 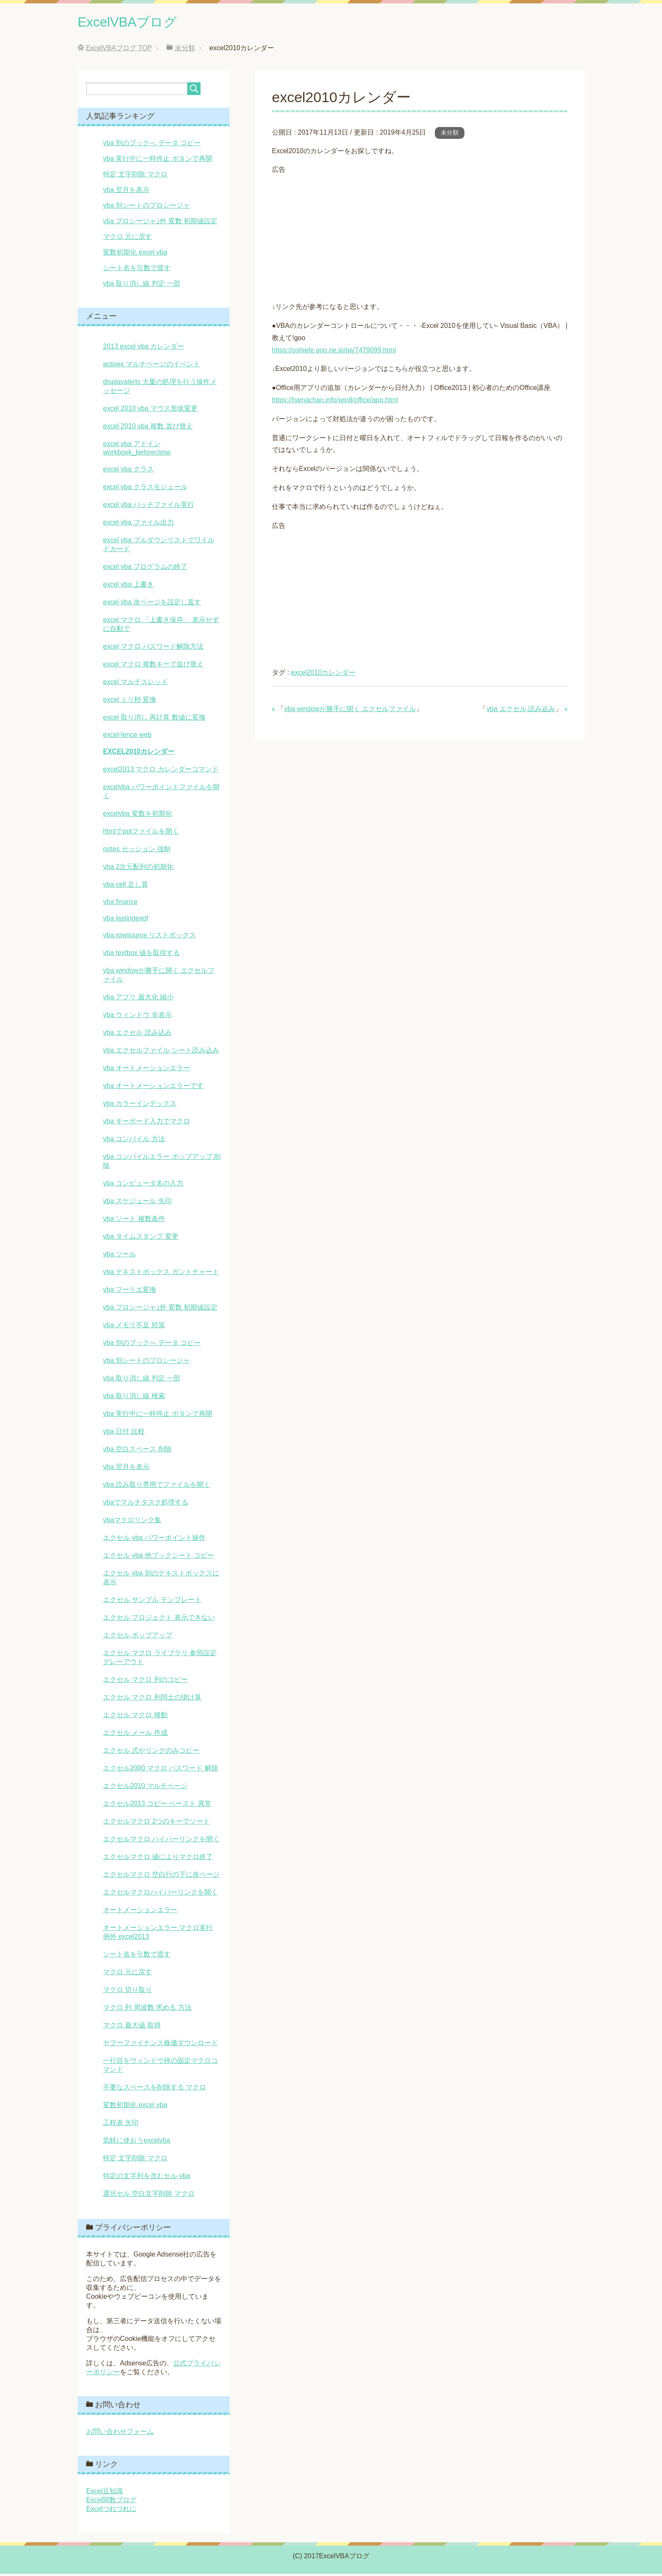 I want to click on vba ソート 複数条件, so click(x=134, y=1220).